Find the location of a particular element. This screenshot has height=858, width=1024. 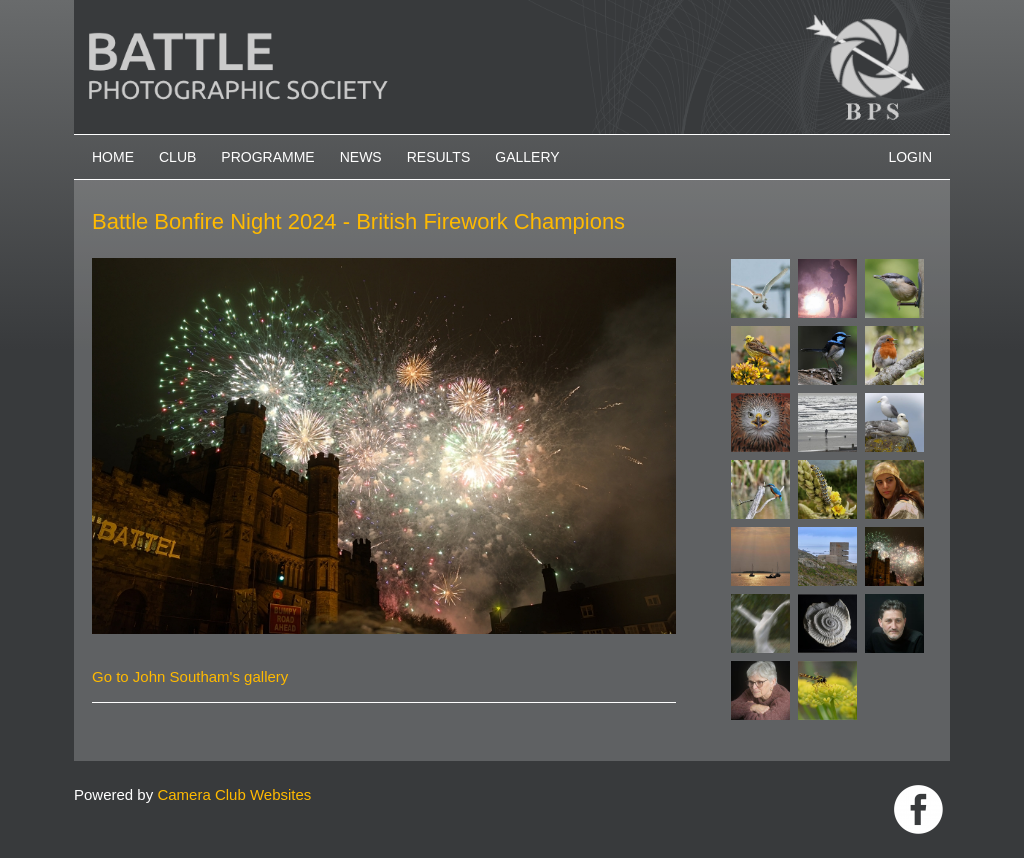

News is located at coordinates (361, 157).